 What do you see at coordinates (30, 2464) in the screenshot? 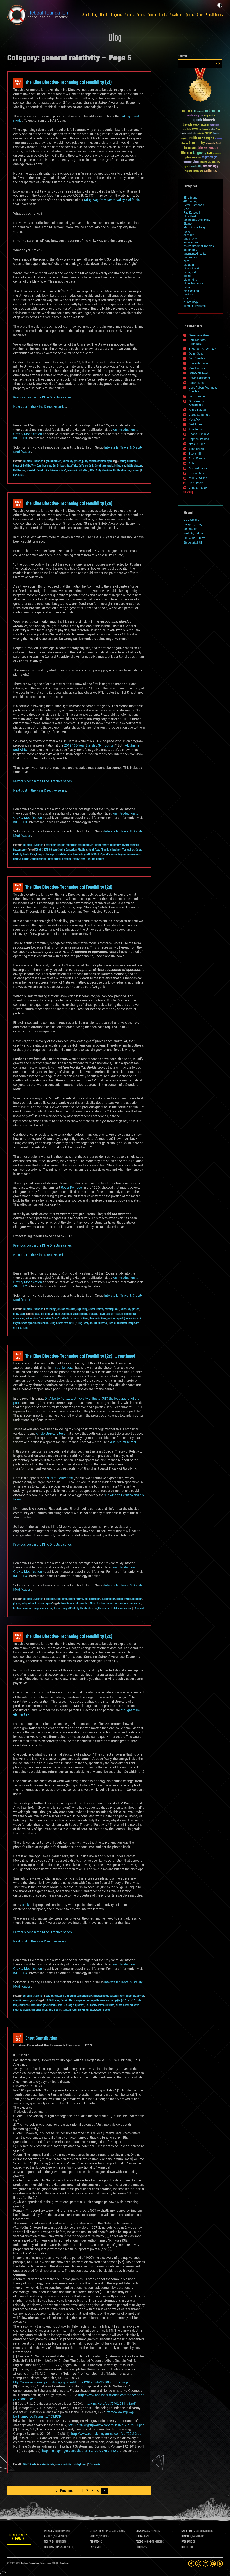
I see `Otto E. Rössler` at bounding box center [30, 2464].